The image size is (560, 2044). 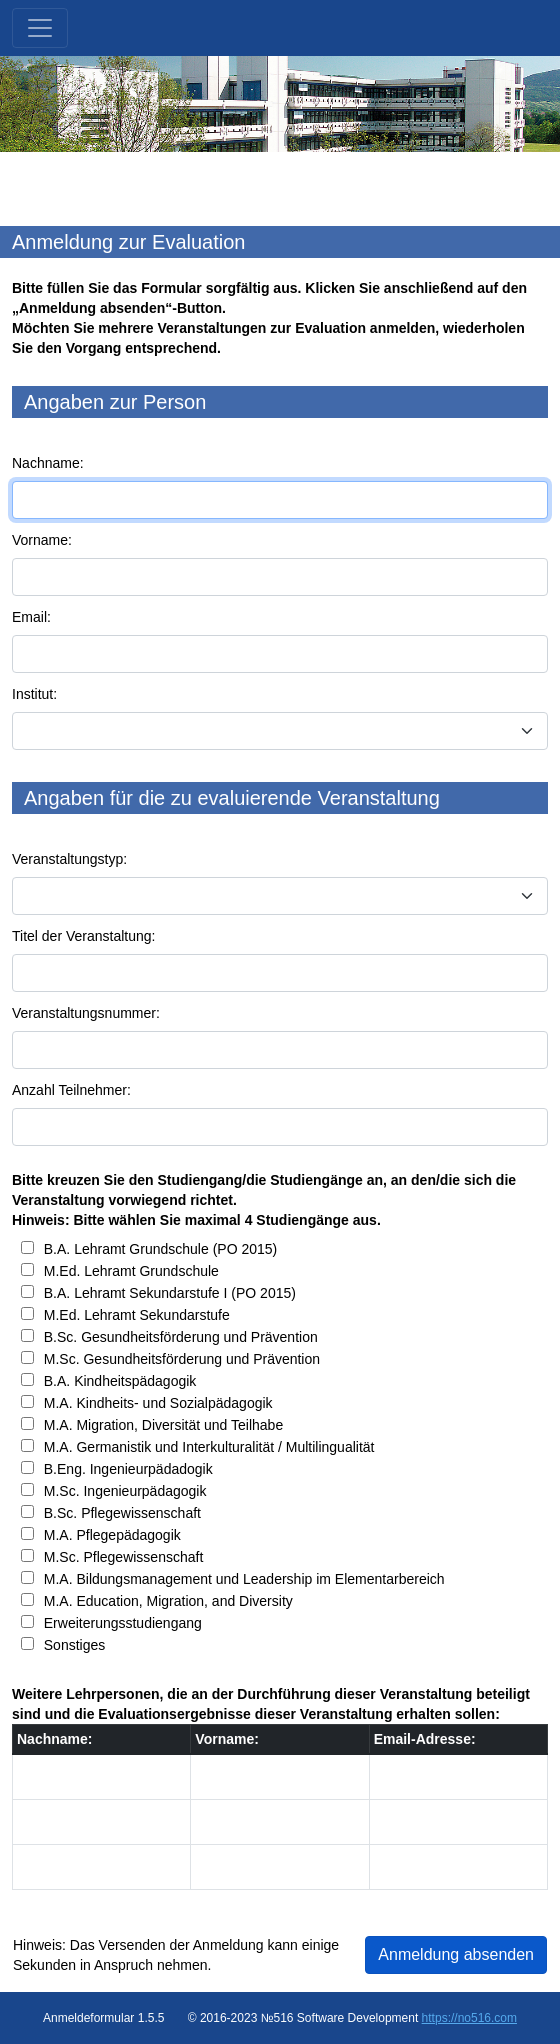 I want to click on Veranstaltungstyp:, so click(x=69, y=859).